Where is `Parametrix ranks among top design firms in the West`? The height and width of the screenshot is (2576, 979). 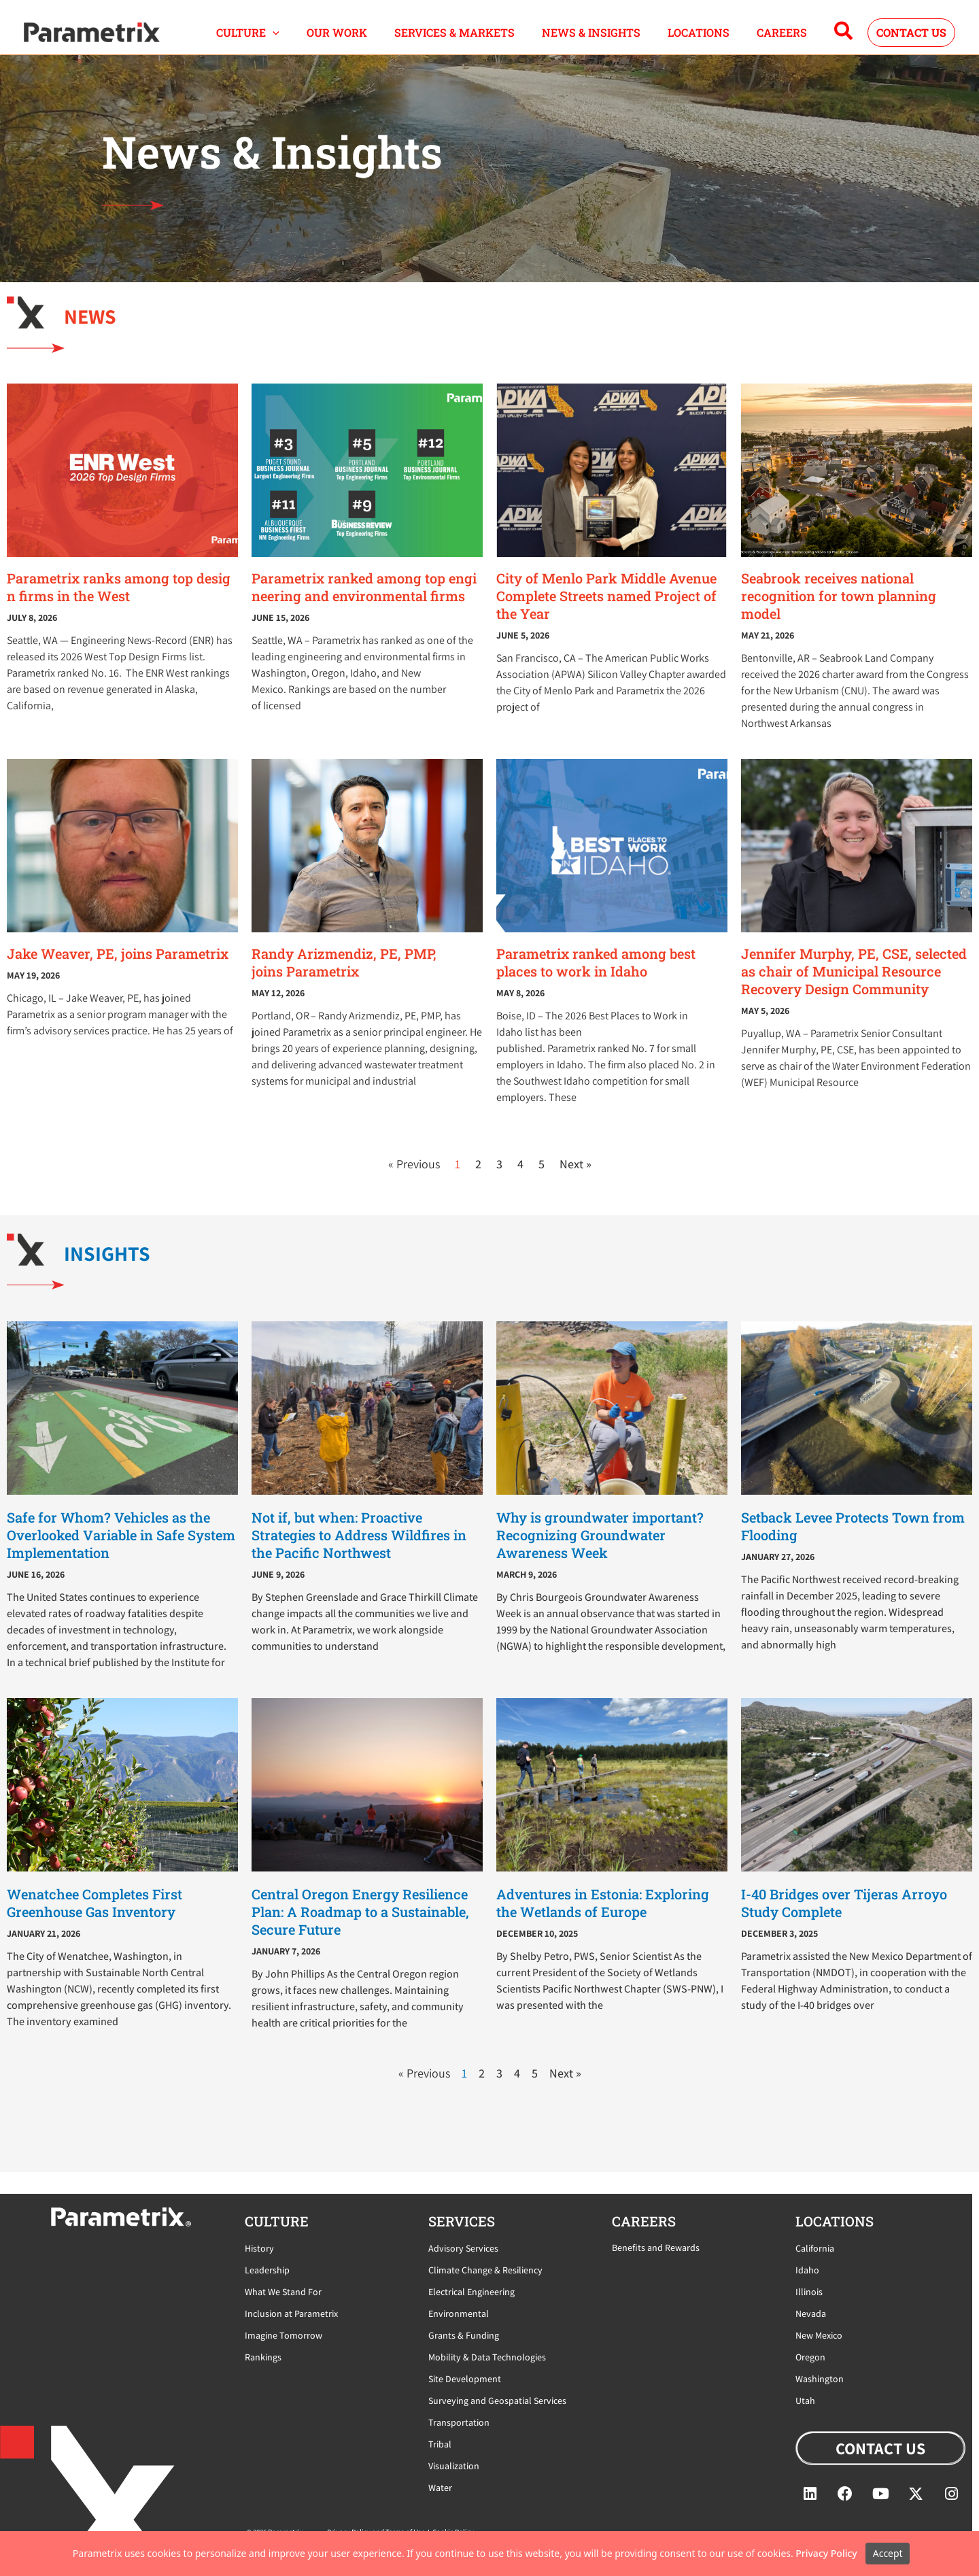
Parametrix ranks among top design firms in the West is located at coordinates (118, 604).